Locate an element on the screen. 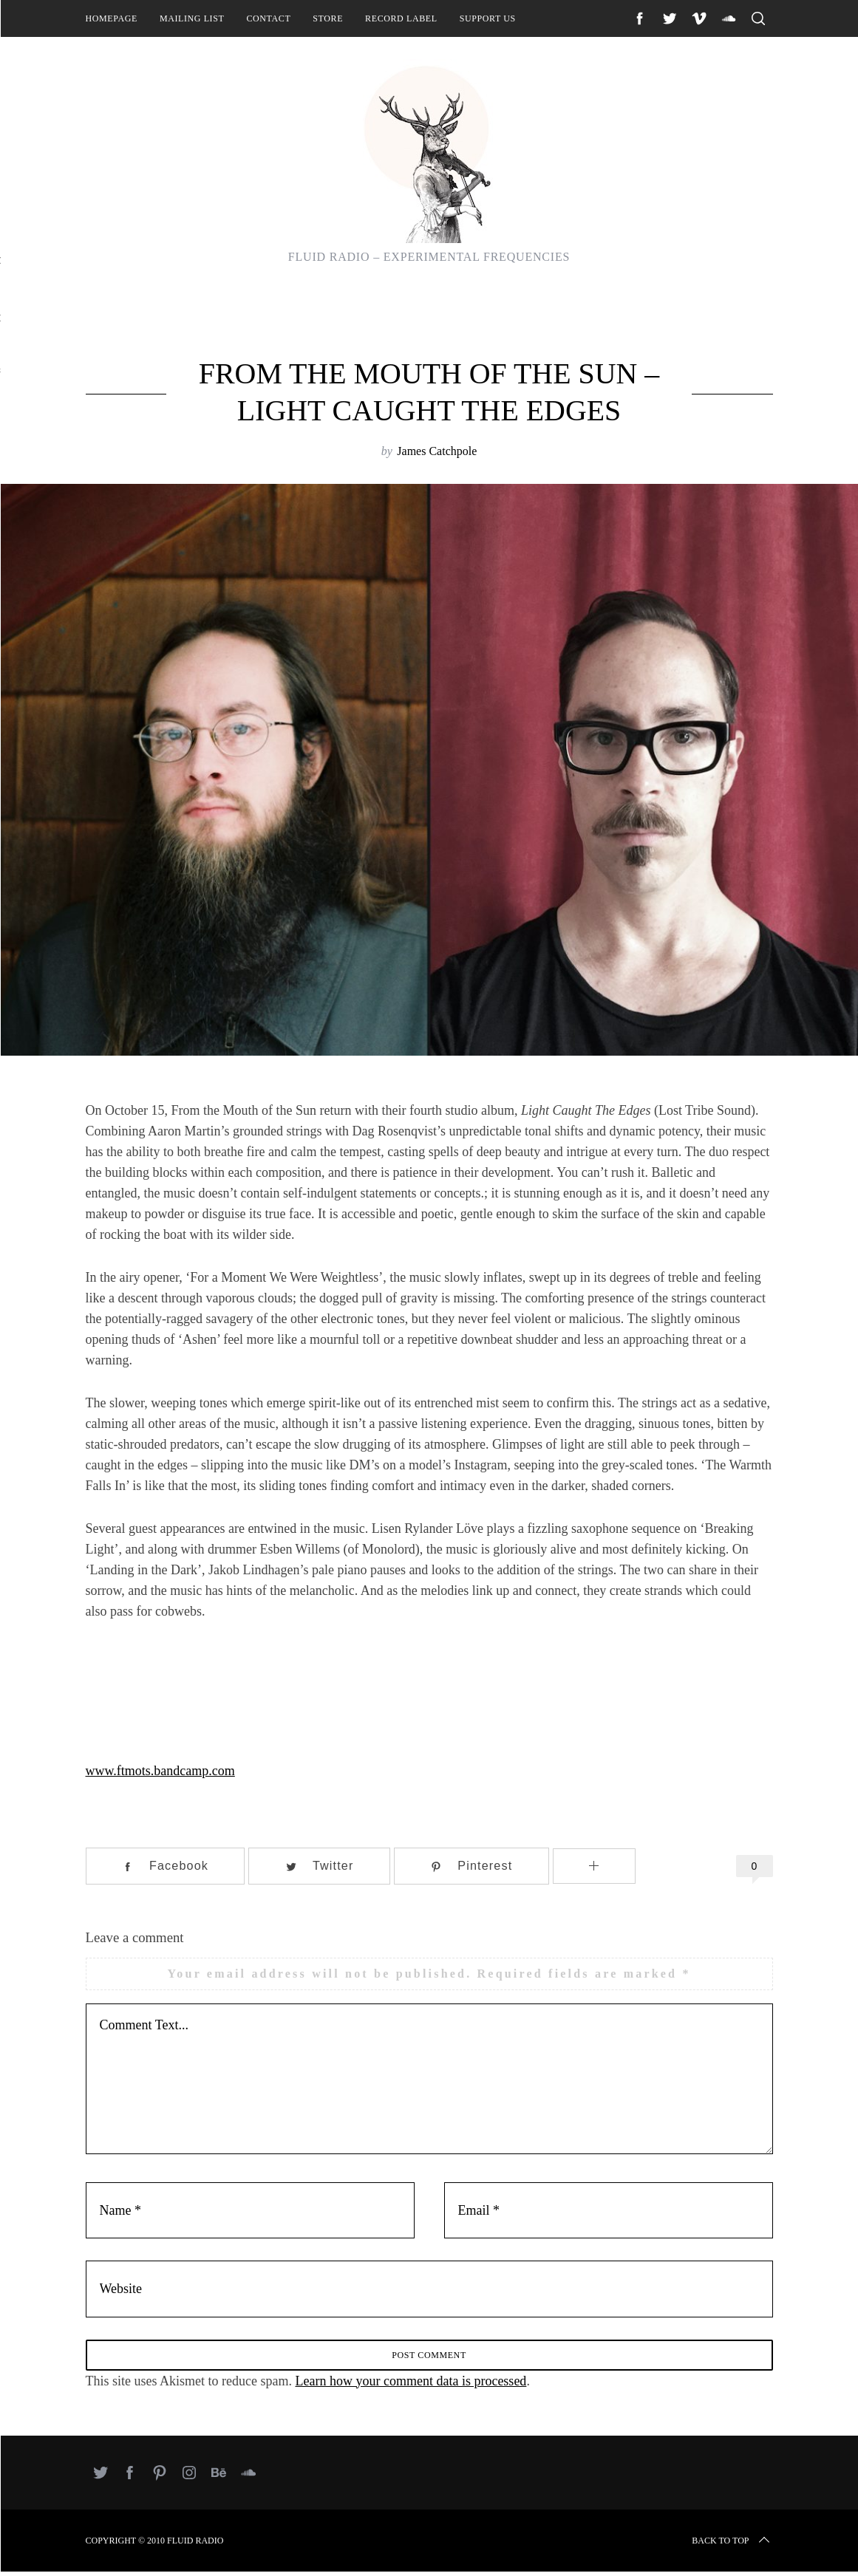  Store [STORE (opens in a new tab)] is located at coordinates (328, 18).